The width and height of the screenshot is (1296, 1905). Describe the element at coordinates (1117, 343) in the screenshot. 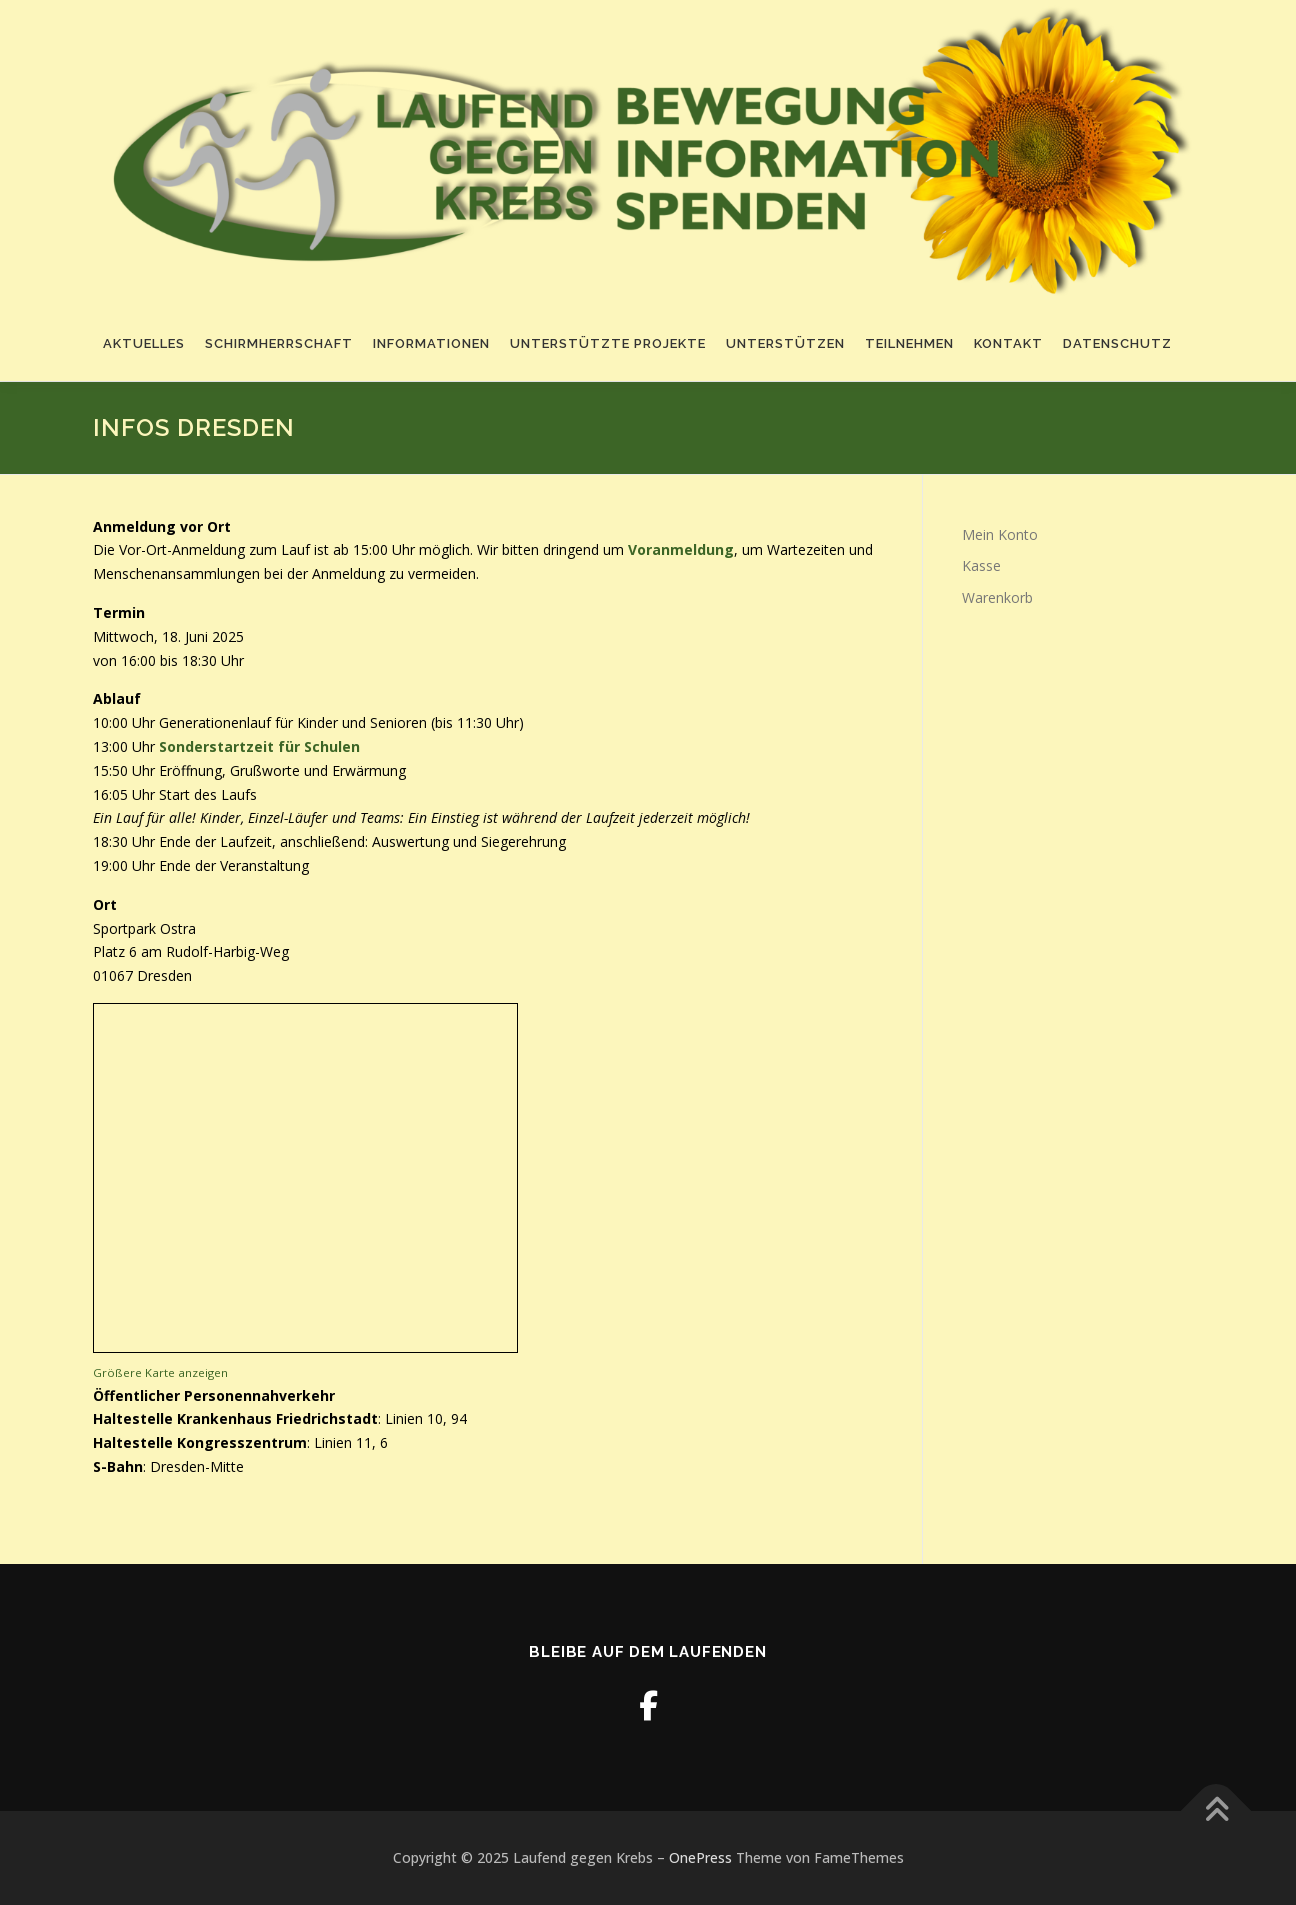

I see `Datenschutz` at that location.